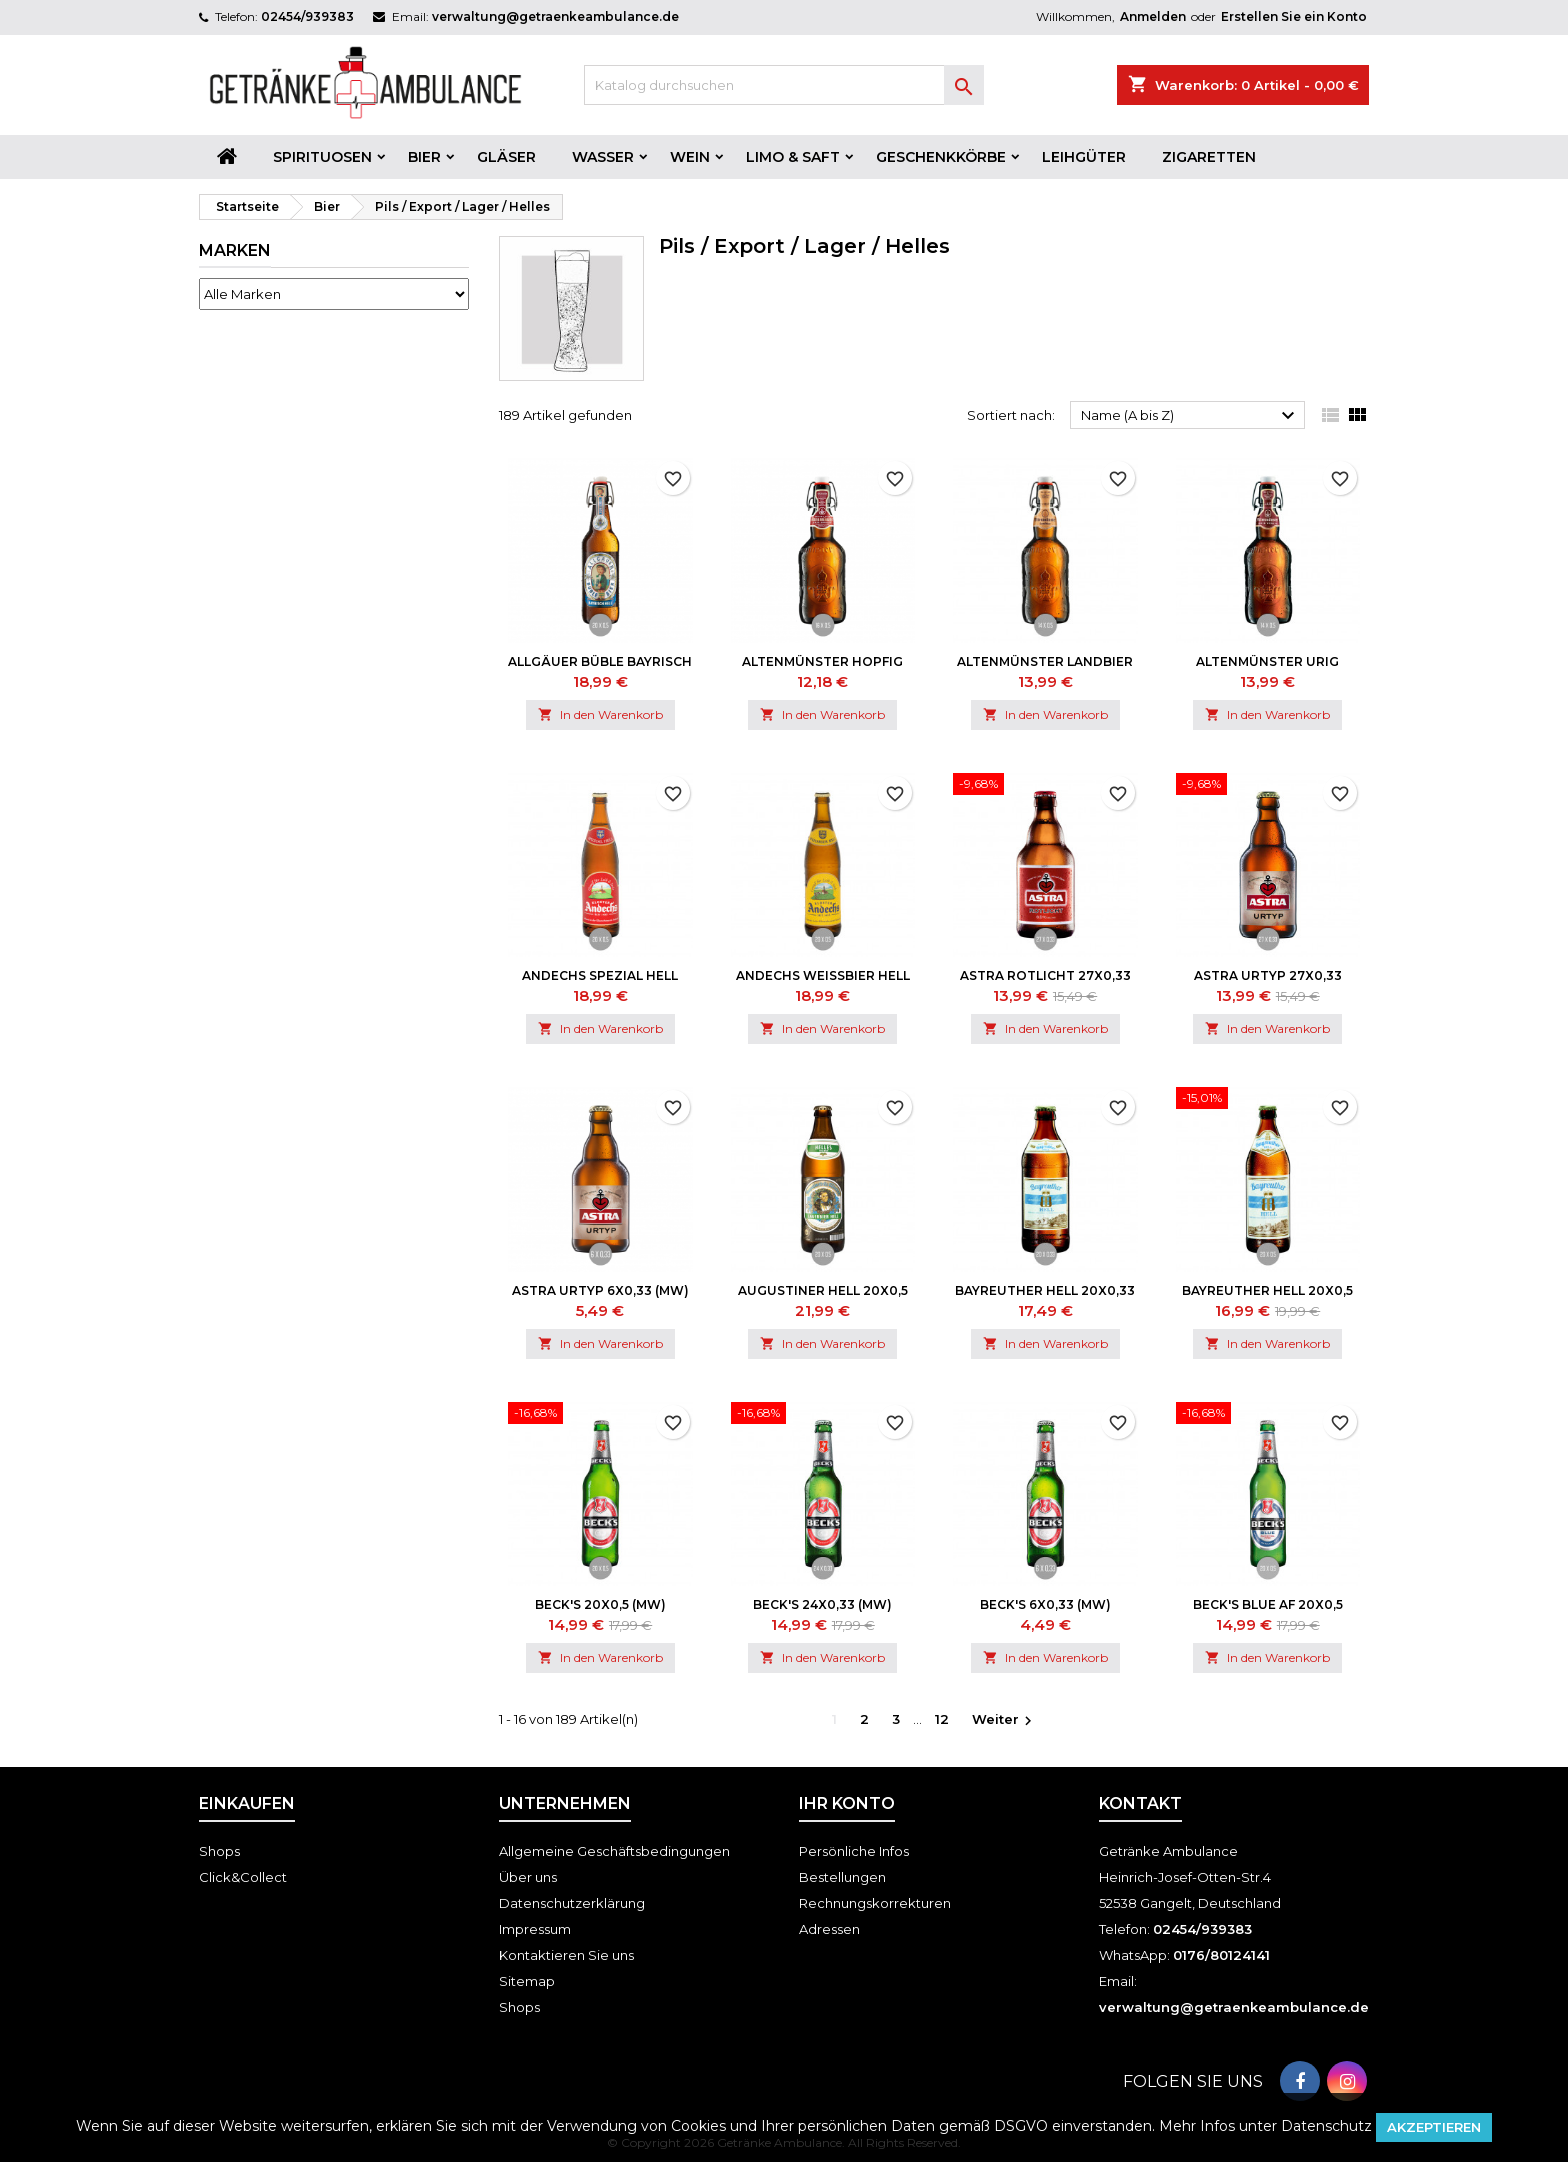 Image resolution: width=1568 pixels, height=2162 pixels. I want to click on Adressen, so click(829, 1929).